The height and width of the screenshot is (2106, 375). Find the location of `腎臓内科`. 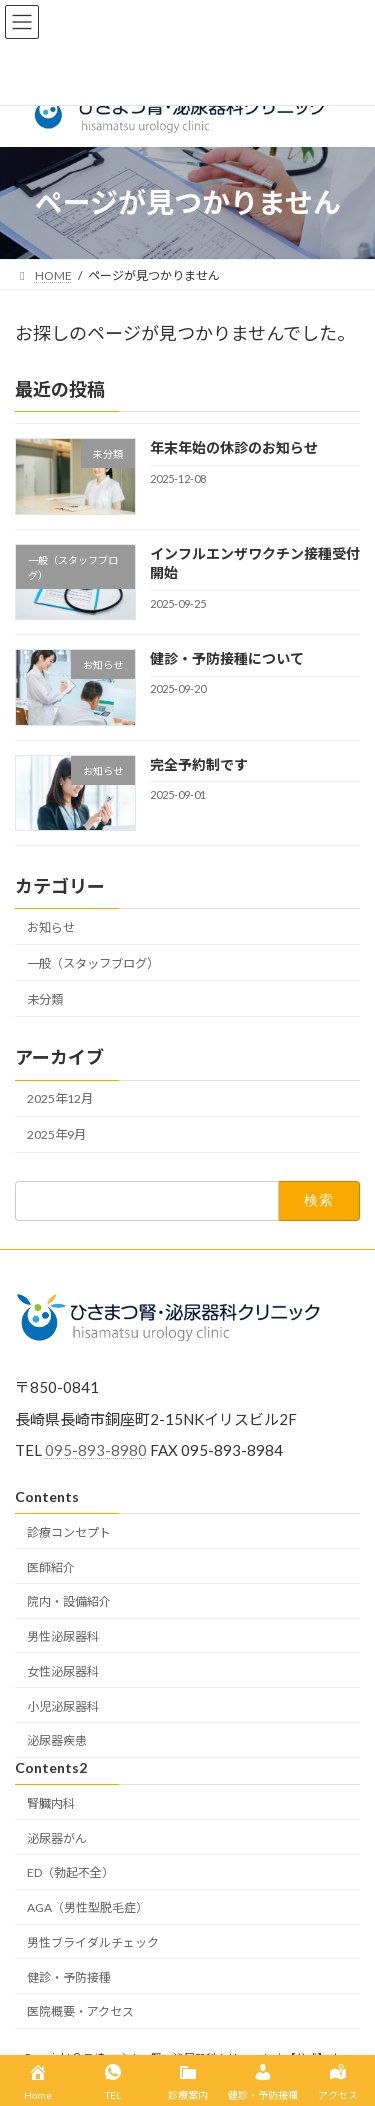

腎臓内科 is located at coordinates (51, 1803).